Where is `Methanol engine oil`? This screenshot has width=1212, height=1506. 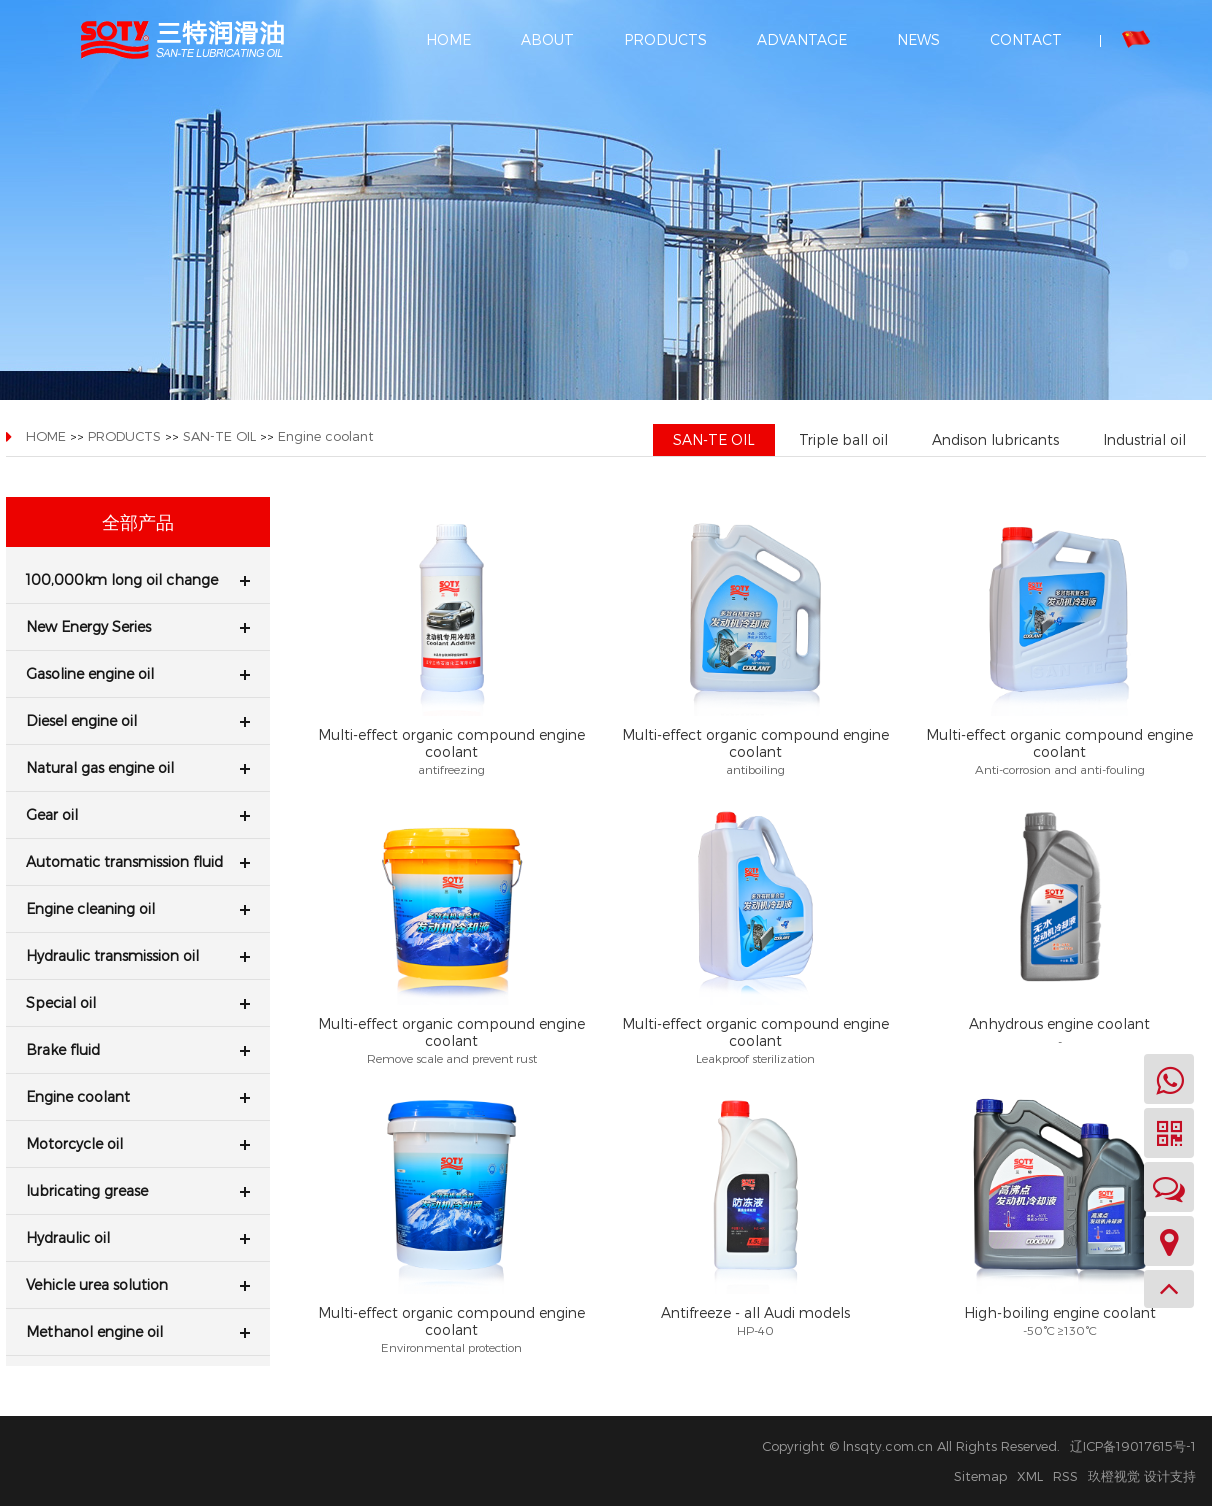 Methanol engine oil is located at coordinates (138, 1331).